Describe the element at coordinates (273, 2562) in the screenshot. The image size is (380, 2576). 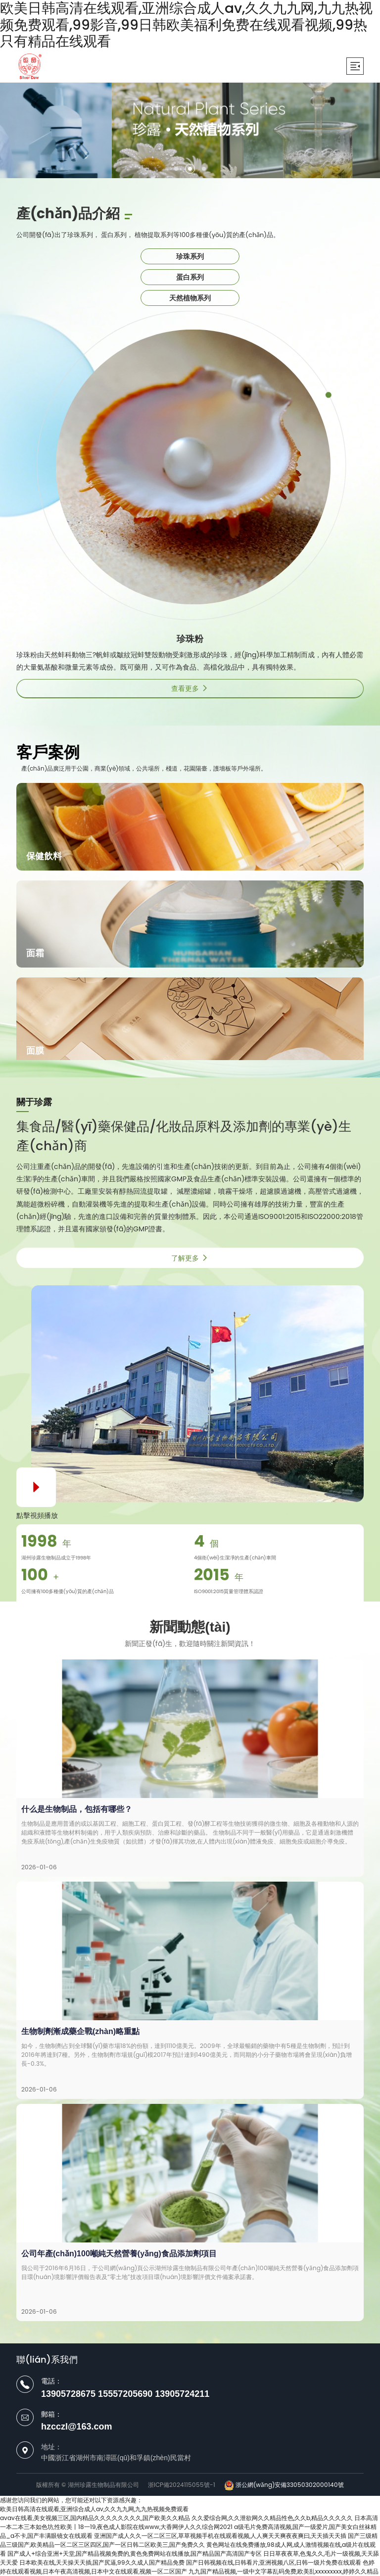
I see `国产日韩视频在线,日韩看片,亚洲视频八区,日韩一级片免费在线观看` at that location.